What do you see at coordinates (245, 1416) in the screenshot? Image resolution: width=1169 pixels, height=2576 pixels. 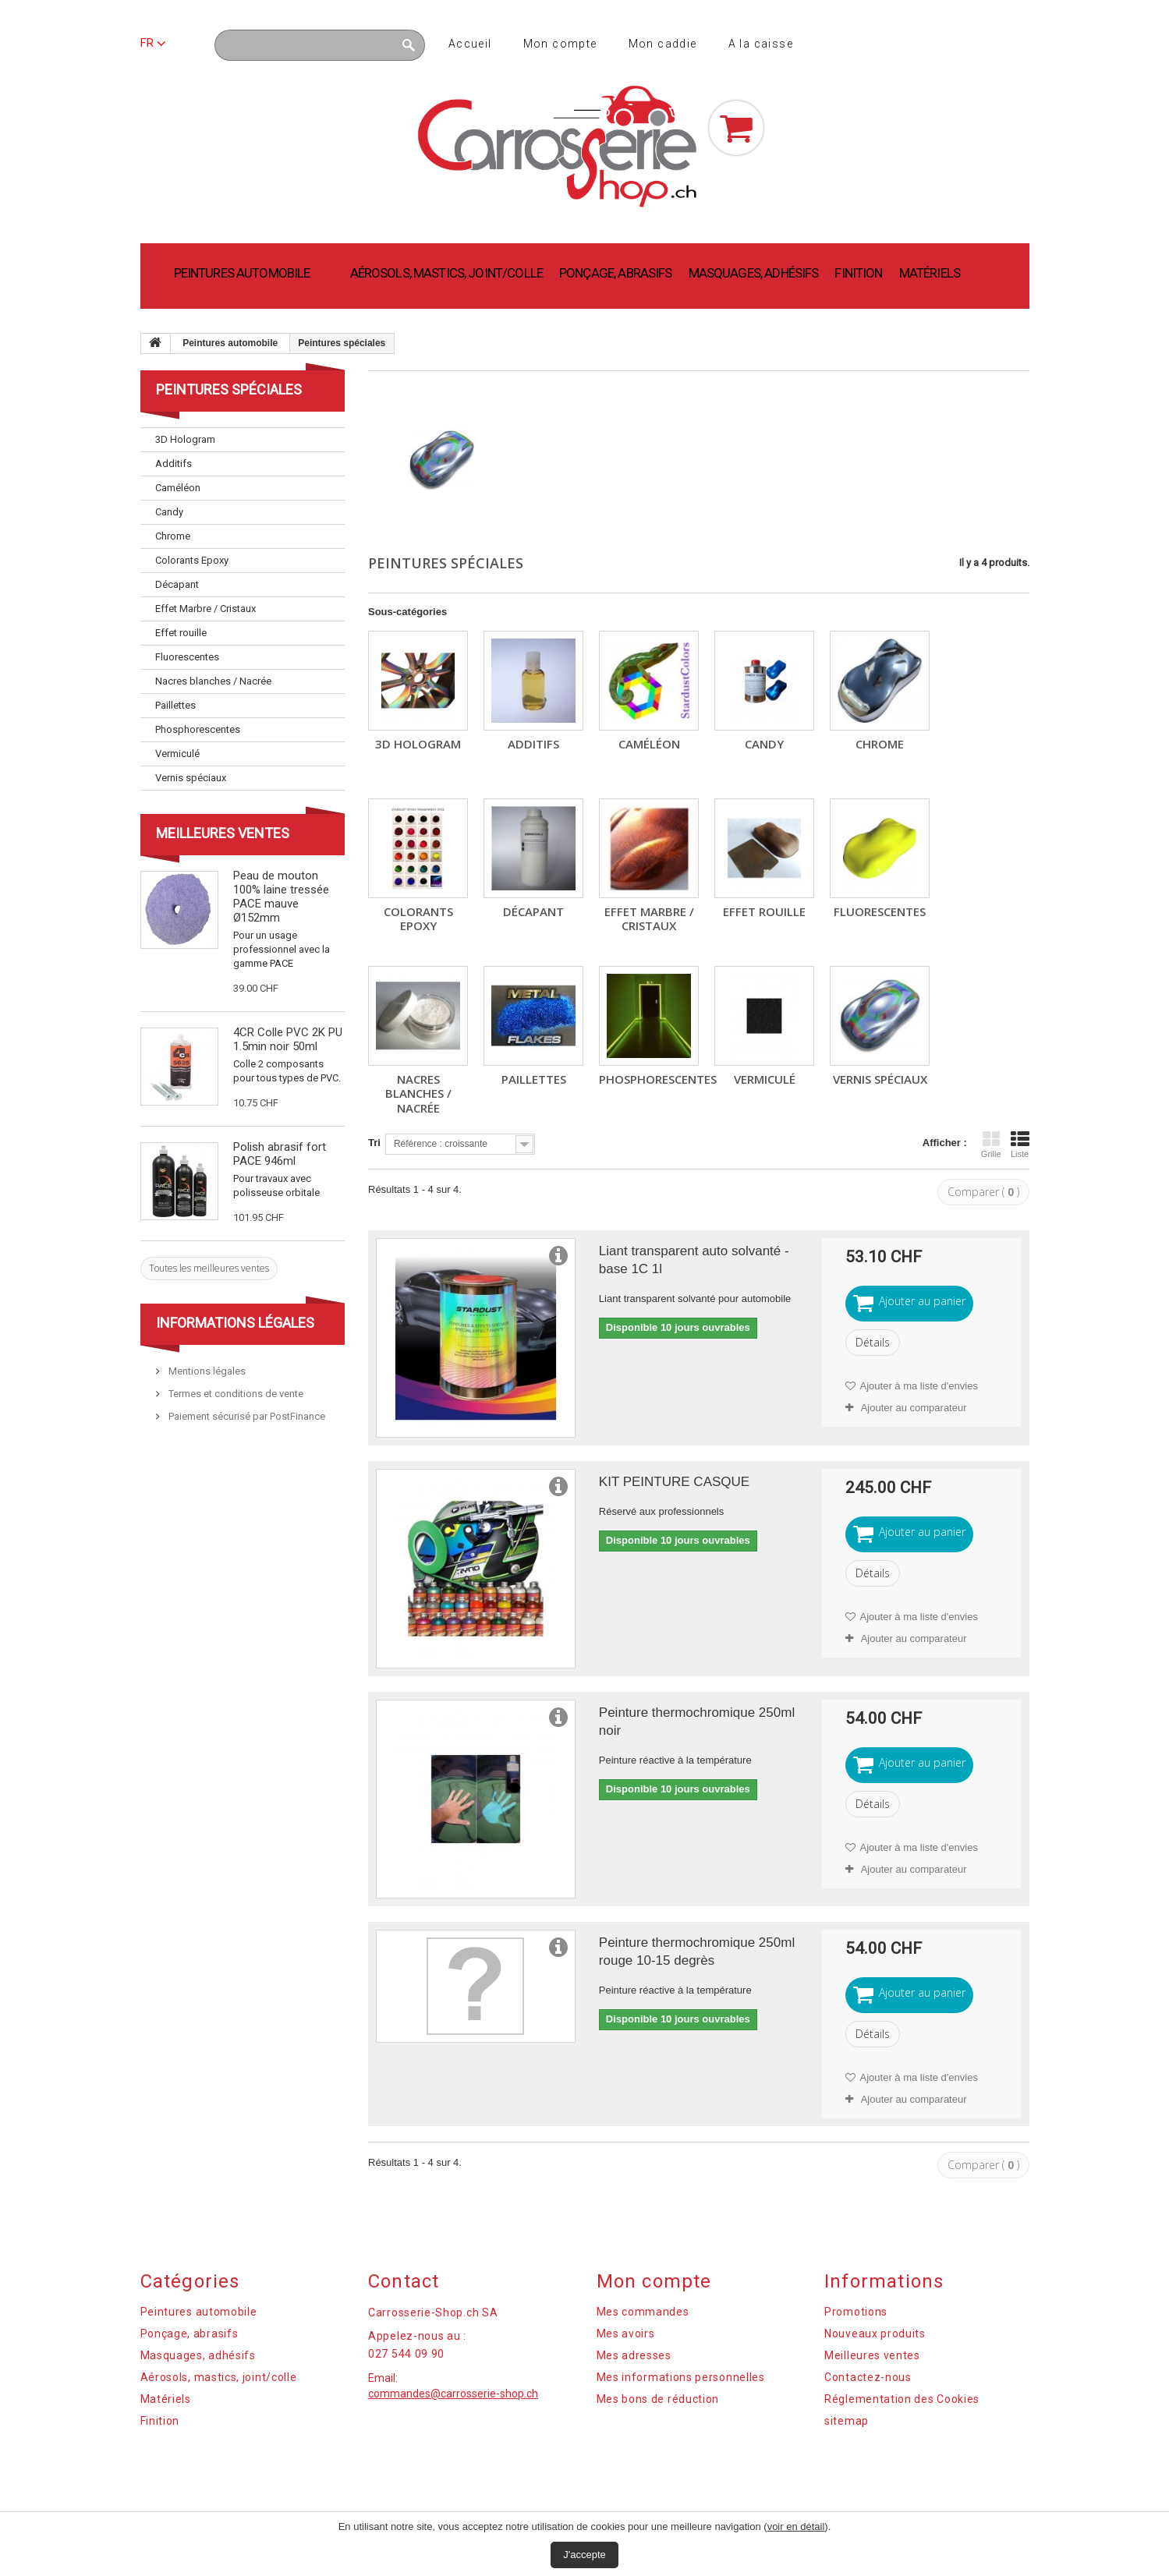 I see `Paiement sécurisé par PostFinance` at bounding box center [245, 1416].